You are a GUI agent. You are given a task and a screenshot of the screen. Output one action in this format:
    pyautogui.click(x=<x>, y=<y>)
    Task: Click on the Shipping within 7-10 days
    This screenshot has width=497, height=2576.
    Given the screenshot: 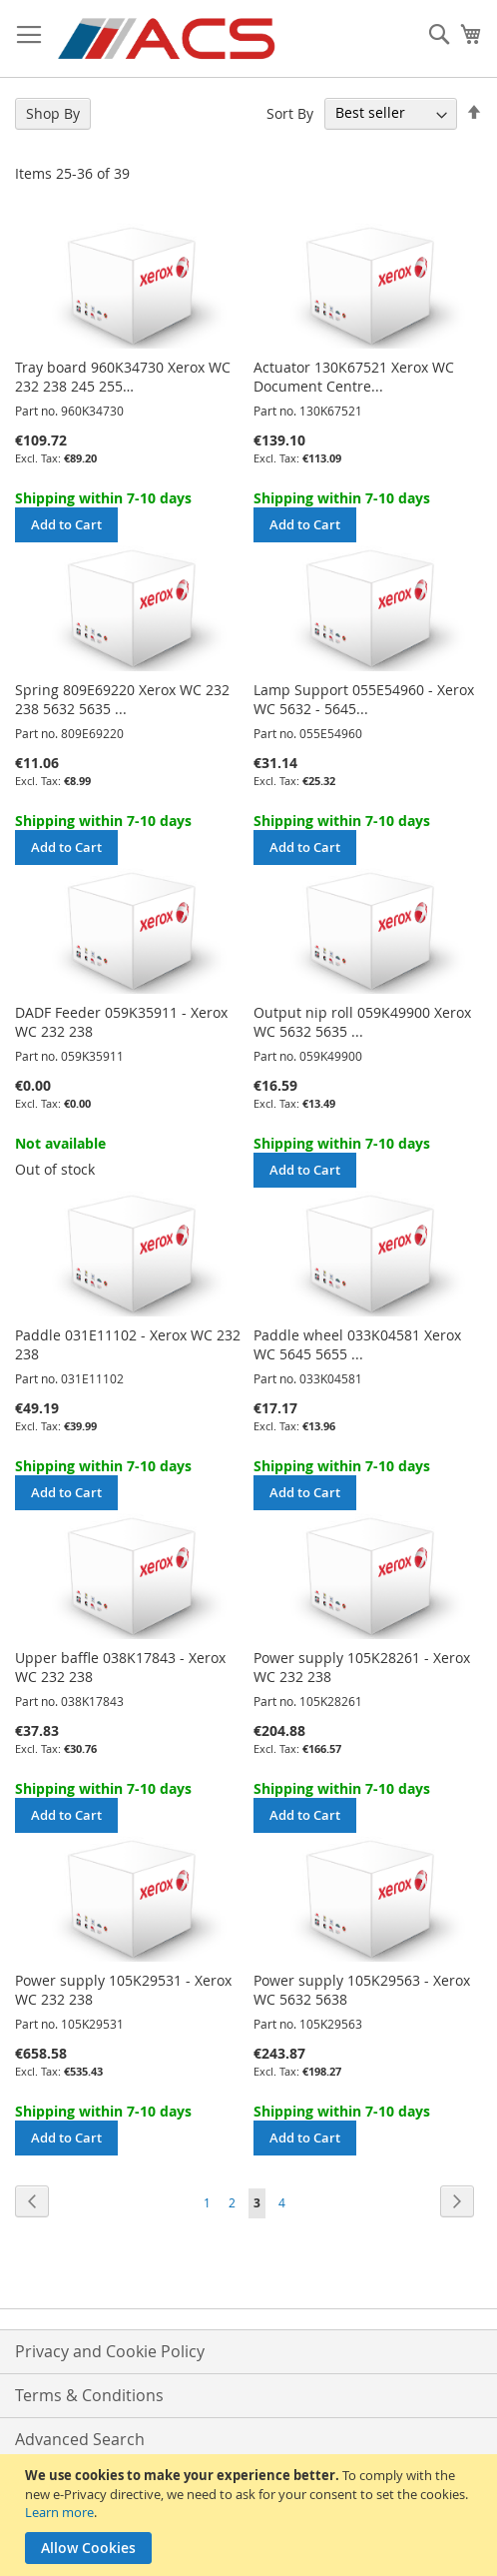 What is the action you would take?
    pyautogui.click(x=103, y=497)
    